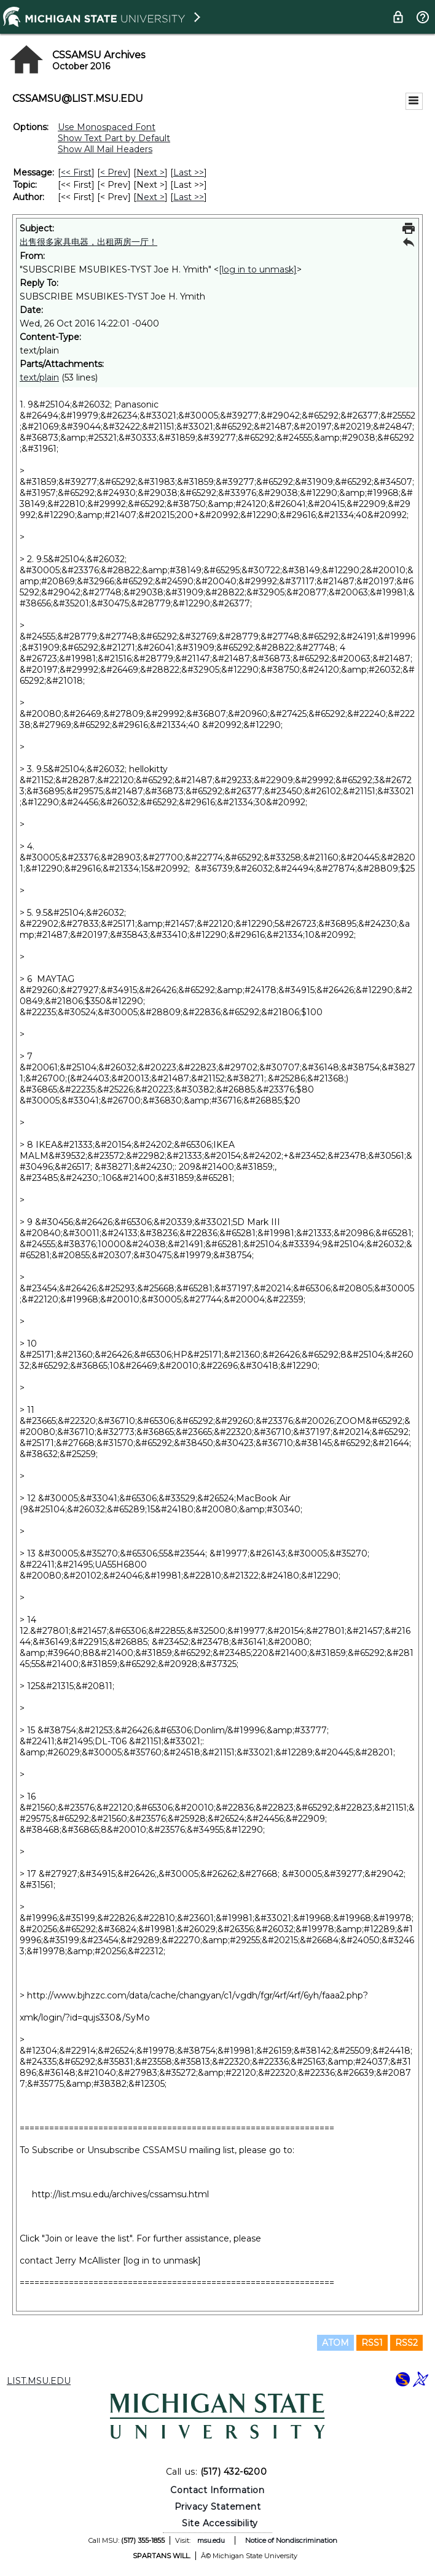  What do you see at coordinates (150, 172) in the screenshot?
I see `Next > [Next Message]` at bounding box center [150, 172].